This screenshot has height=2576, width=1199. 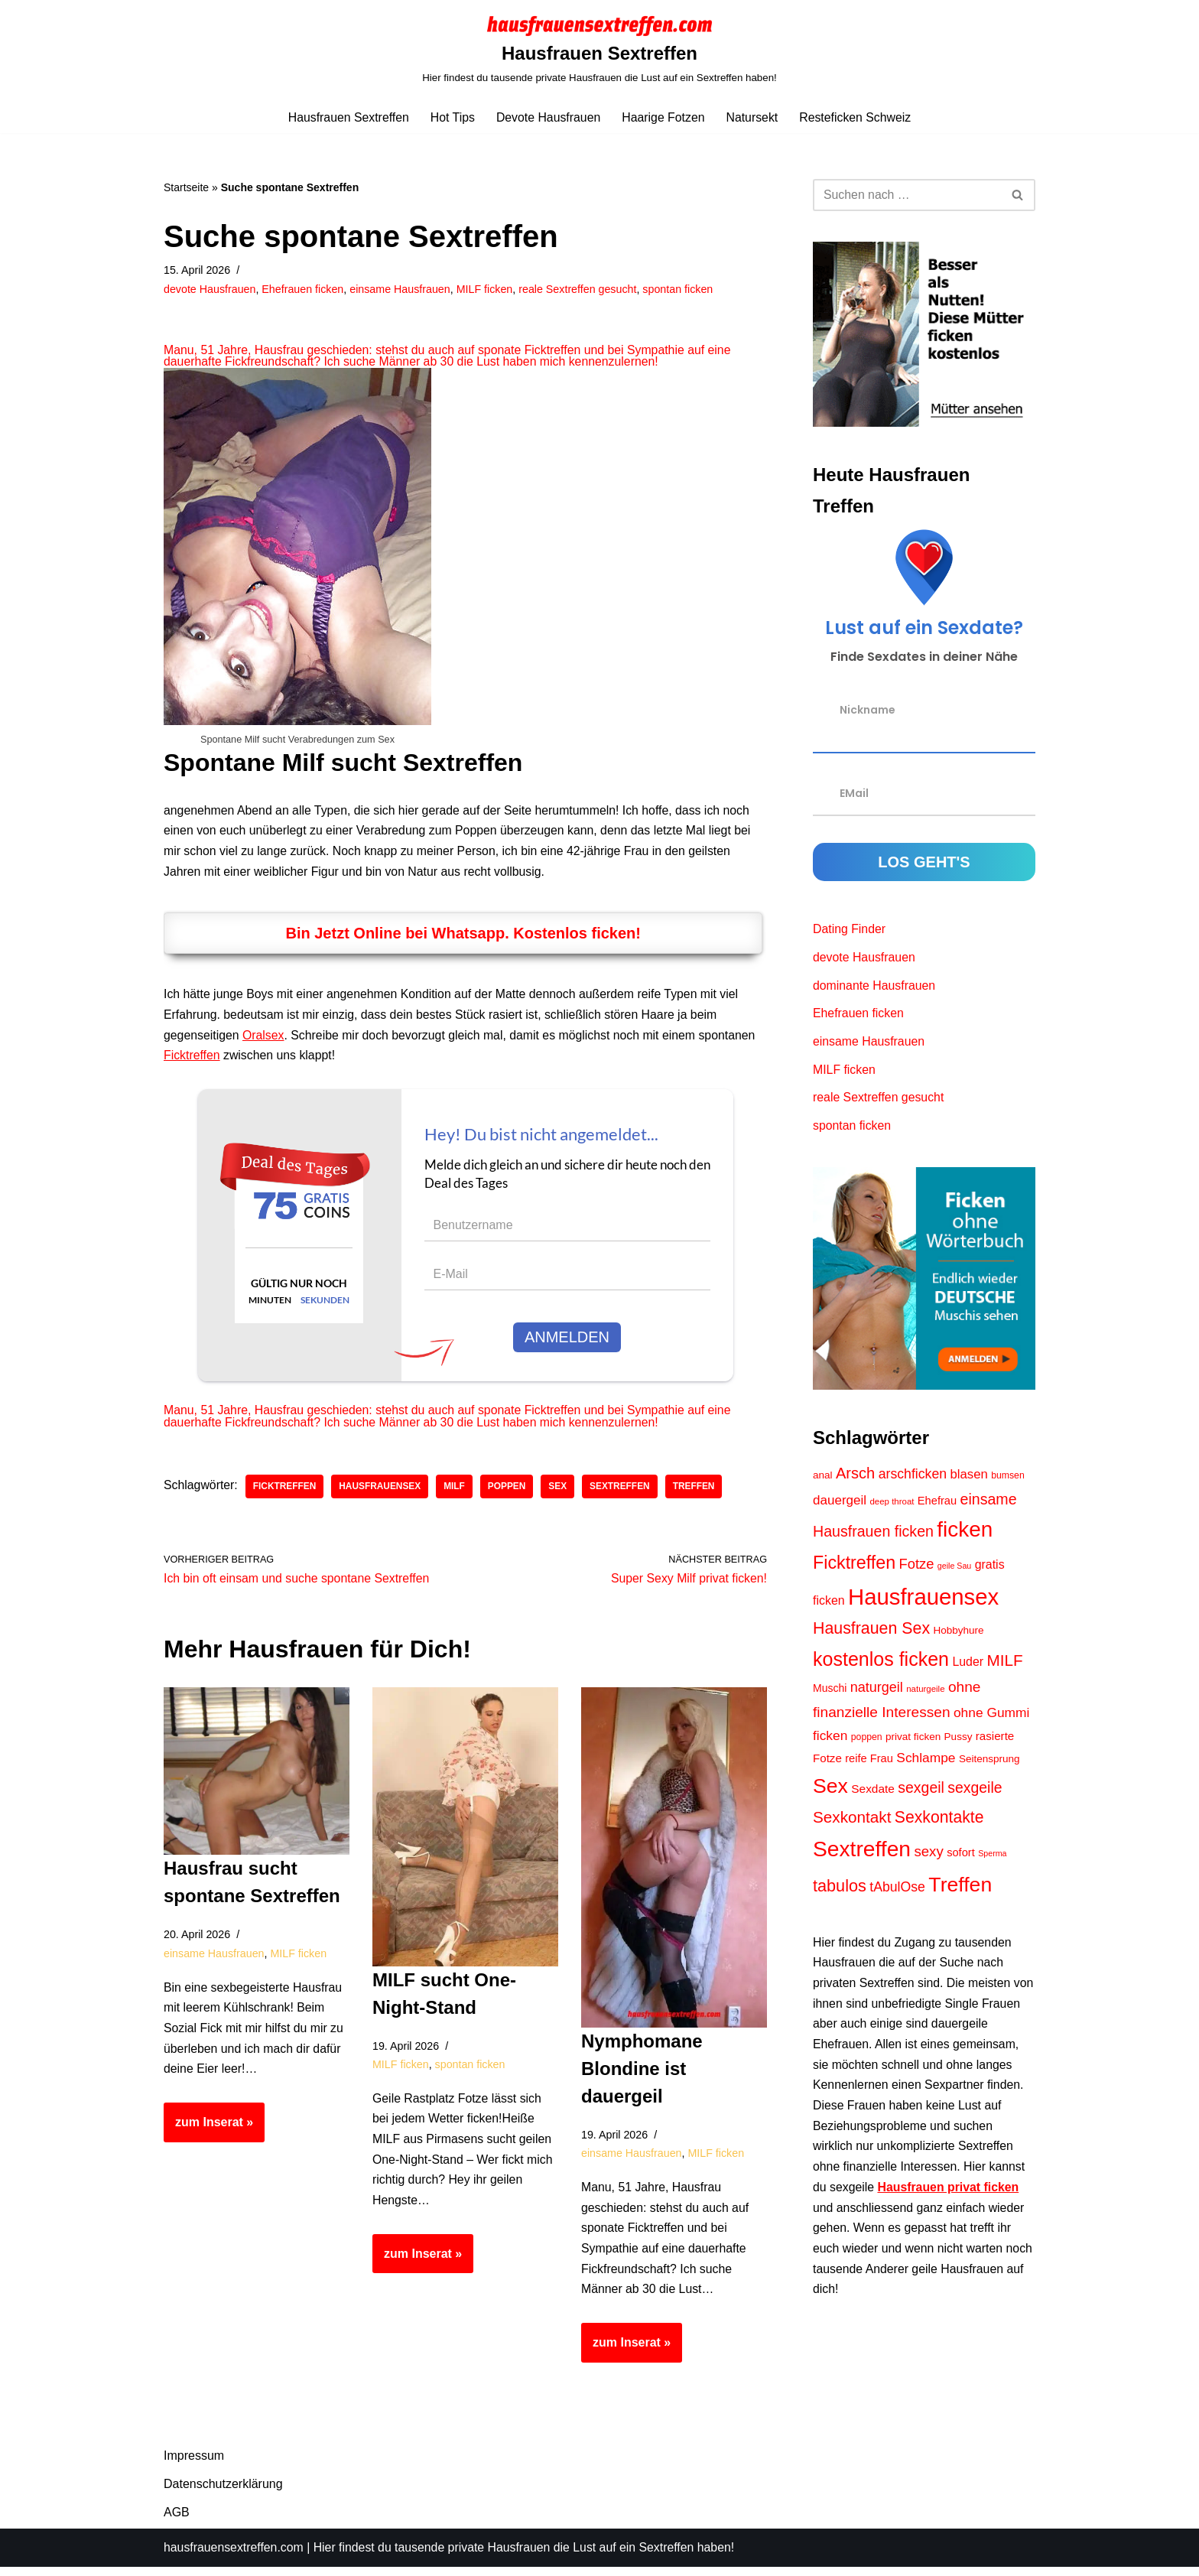 I want to click on spontan ficken, so click(x=683, y=289).